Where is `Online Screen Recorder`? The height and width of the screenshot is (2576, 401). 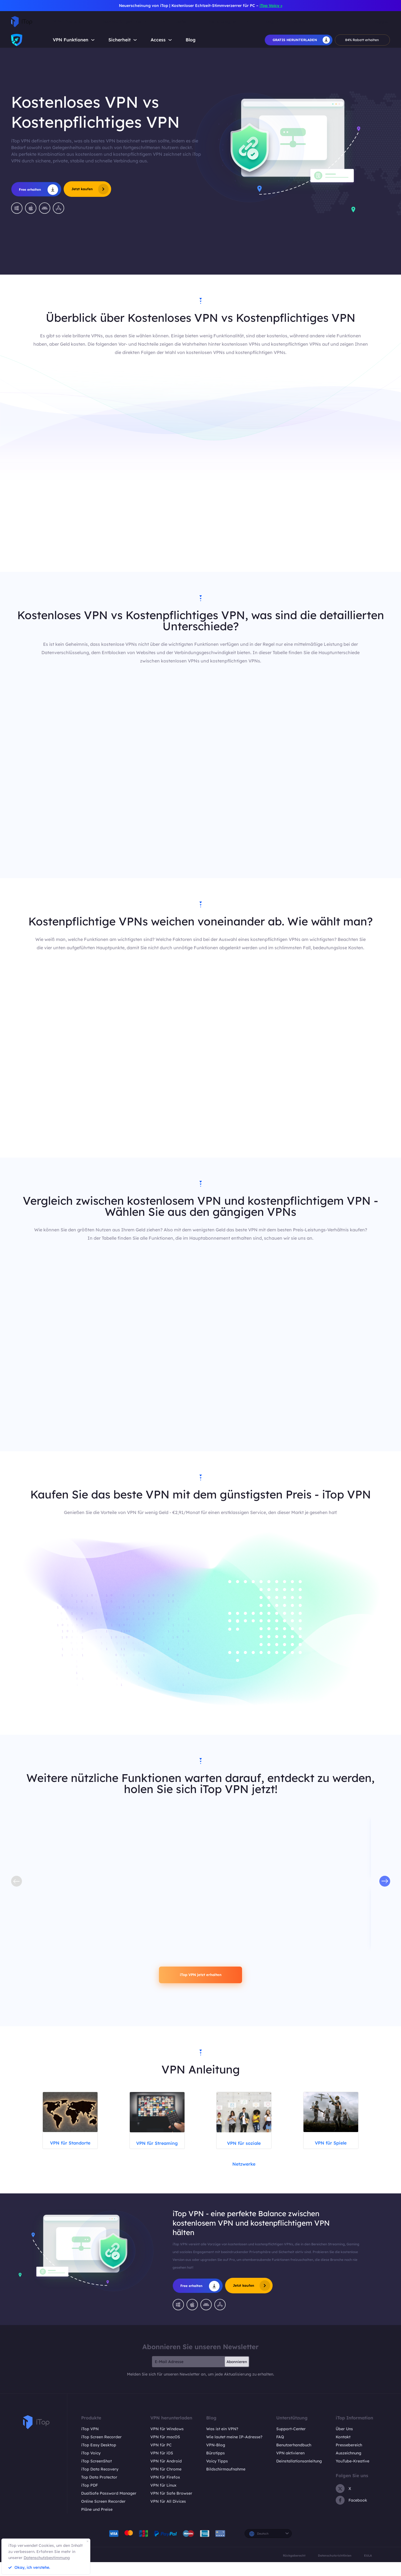
Online Screen Recorder is located at coordinates (103, 2515).